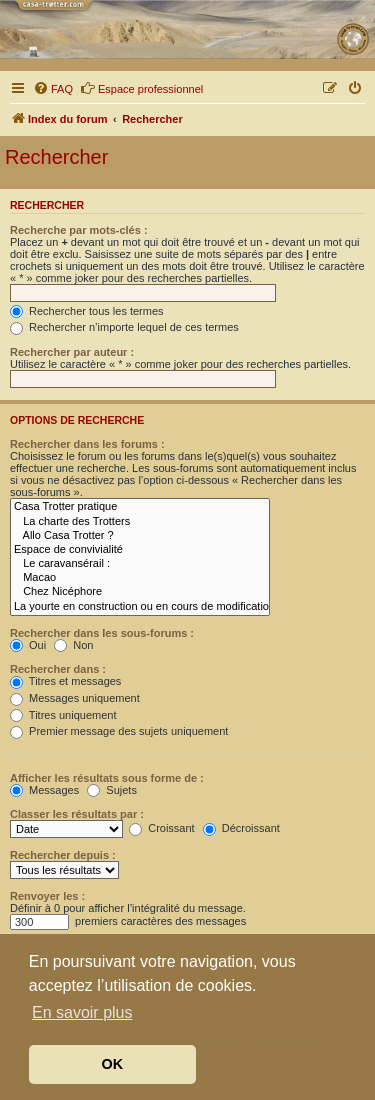 This screenshot has width=375, height=1100. Describe the element at coordinates (44, 790) in the screenshot. I see `Messages` at that location.